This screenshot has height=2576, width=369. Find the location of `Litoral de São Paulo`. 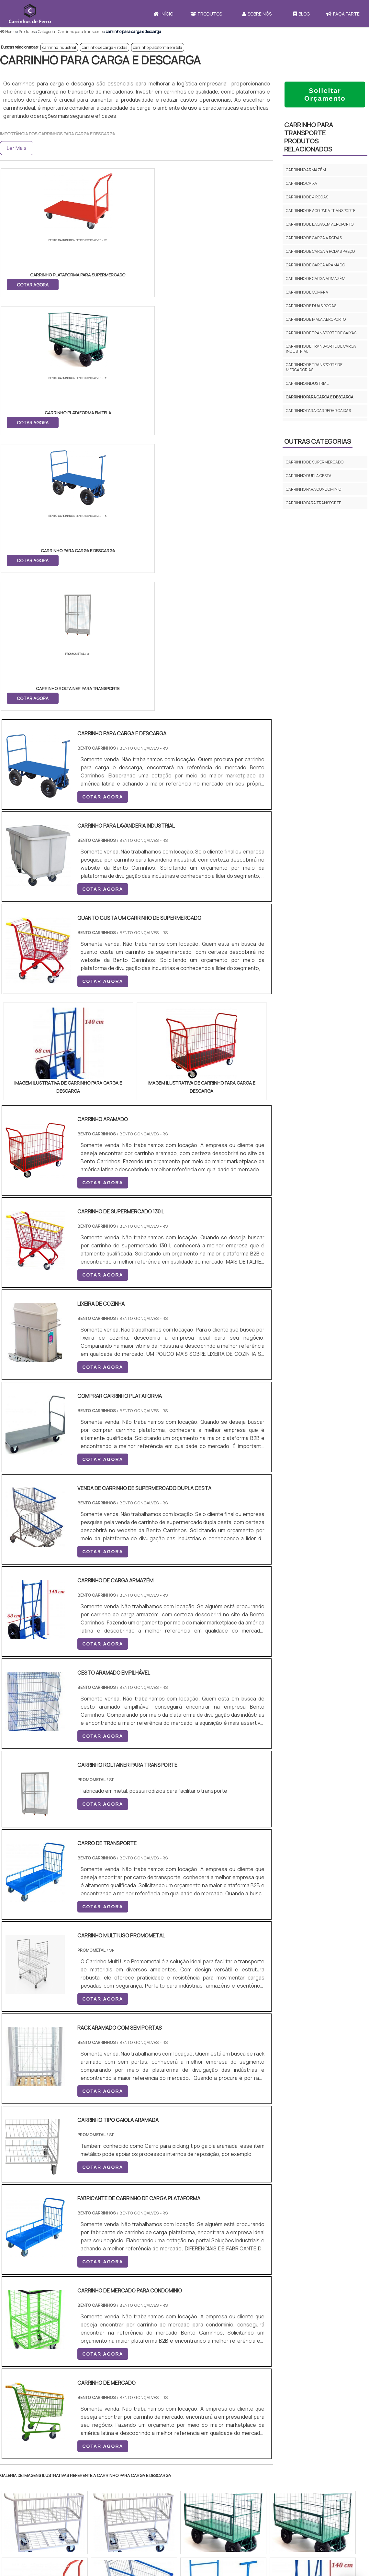

Litoral de São Paulo is located at coordinates (217, 2378).